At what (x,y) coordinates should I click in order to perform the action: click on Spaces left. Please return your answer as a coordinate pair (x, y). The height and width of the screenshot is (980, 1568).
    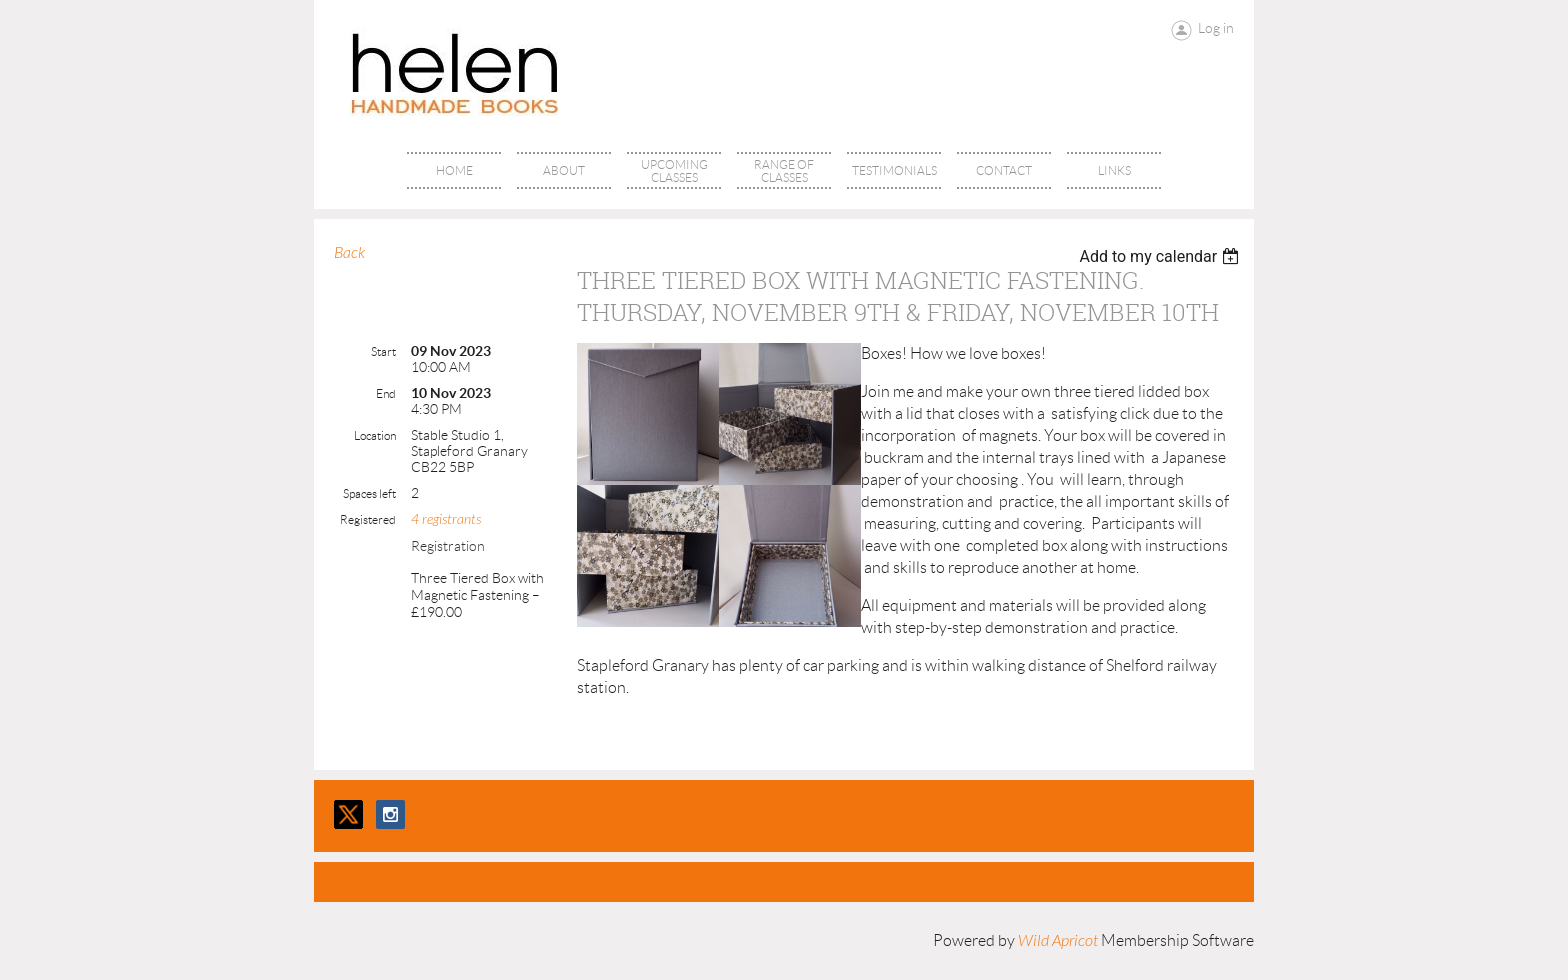
    Looking at the image, I should click on (369, 493).